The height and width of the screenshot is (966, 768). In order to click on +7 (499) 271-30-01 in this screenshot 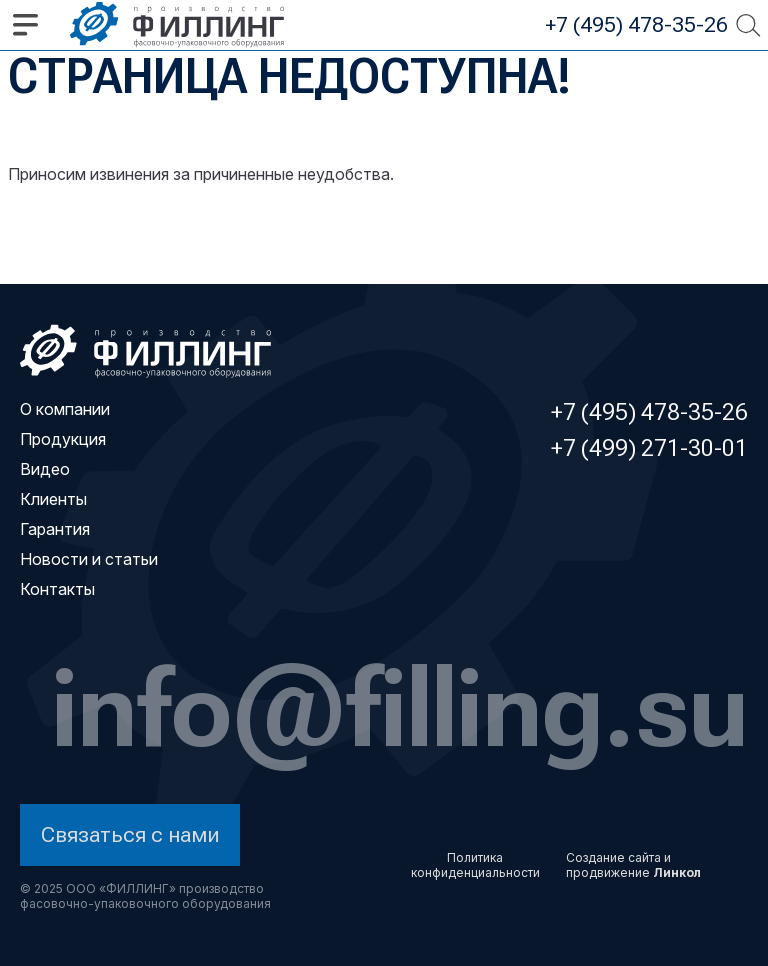, I will do `click(649, 448)`.